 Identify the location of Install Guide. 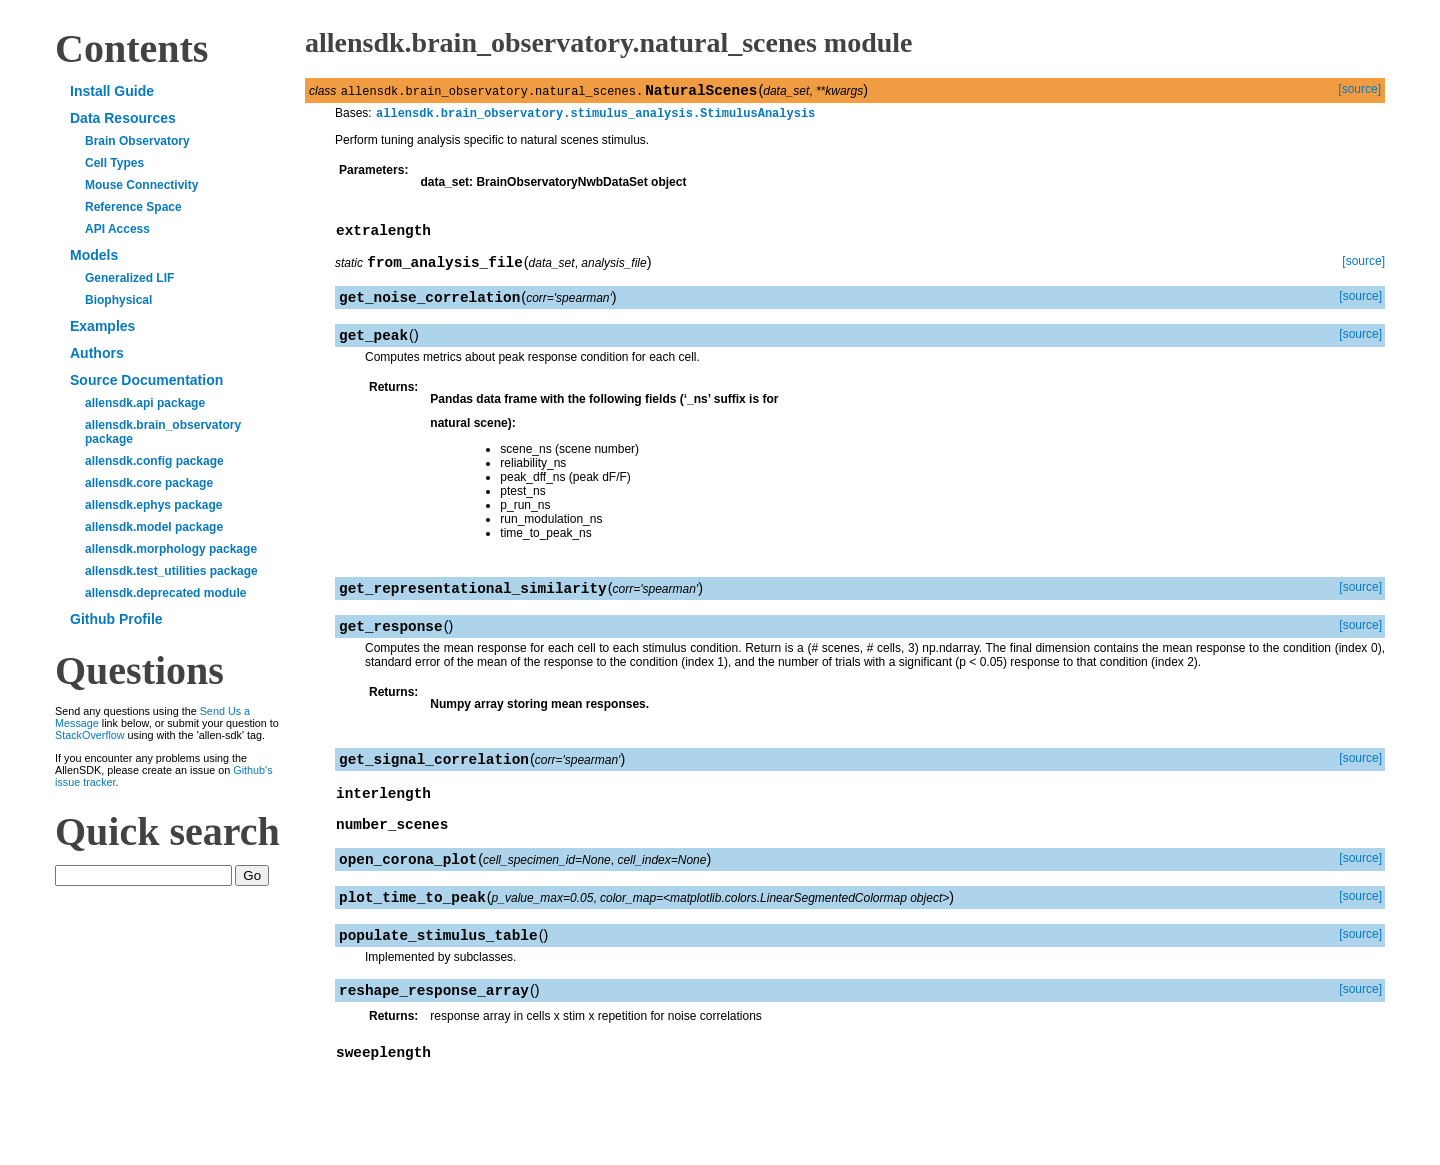
(112, 91).